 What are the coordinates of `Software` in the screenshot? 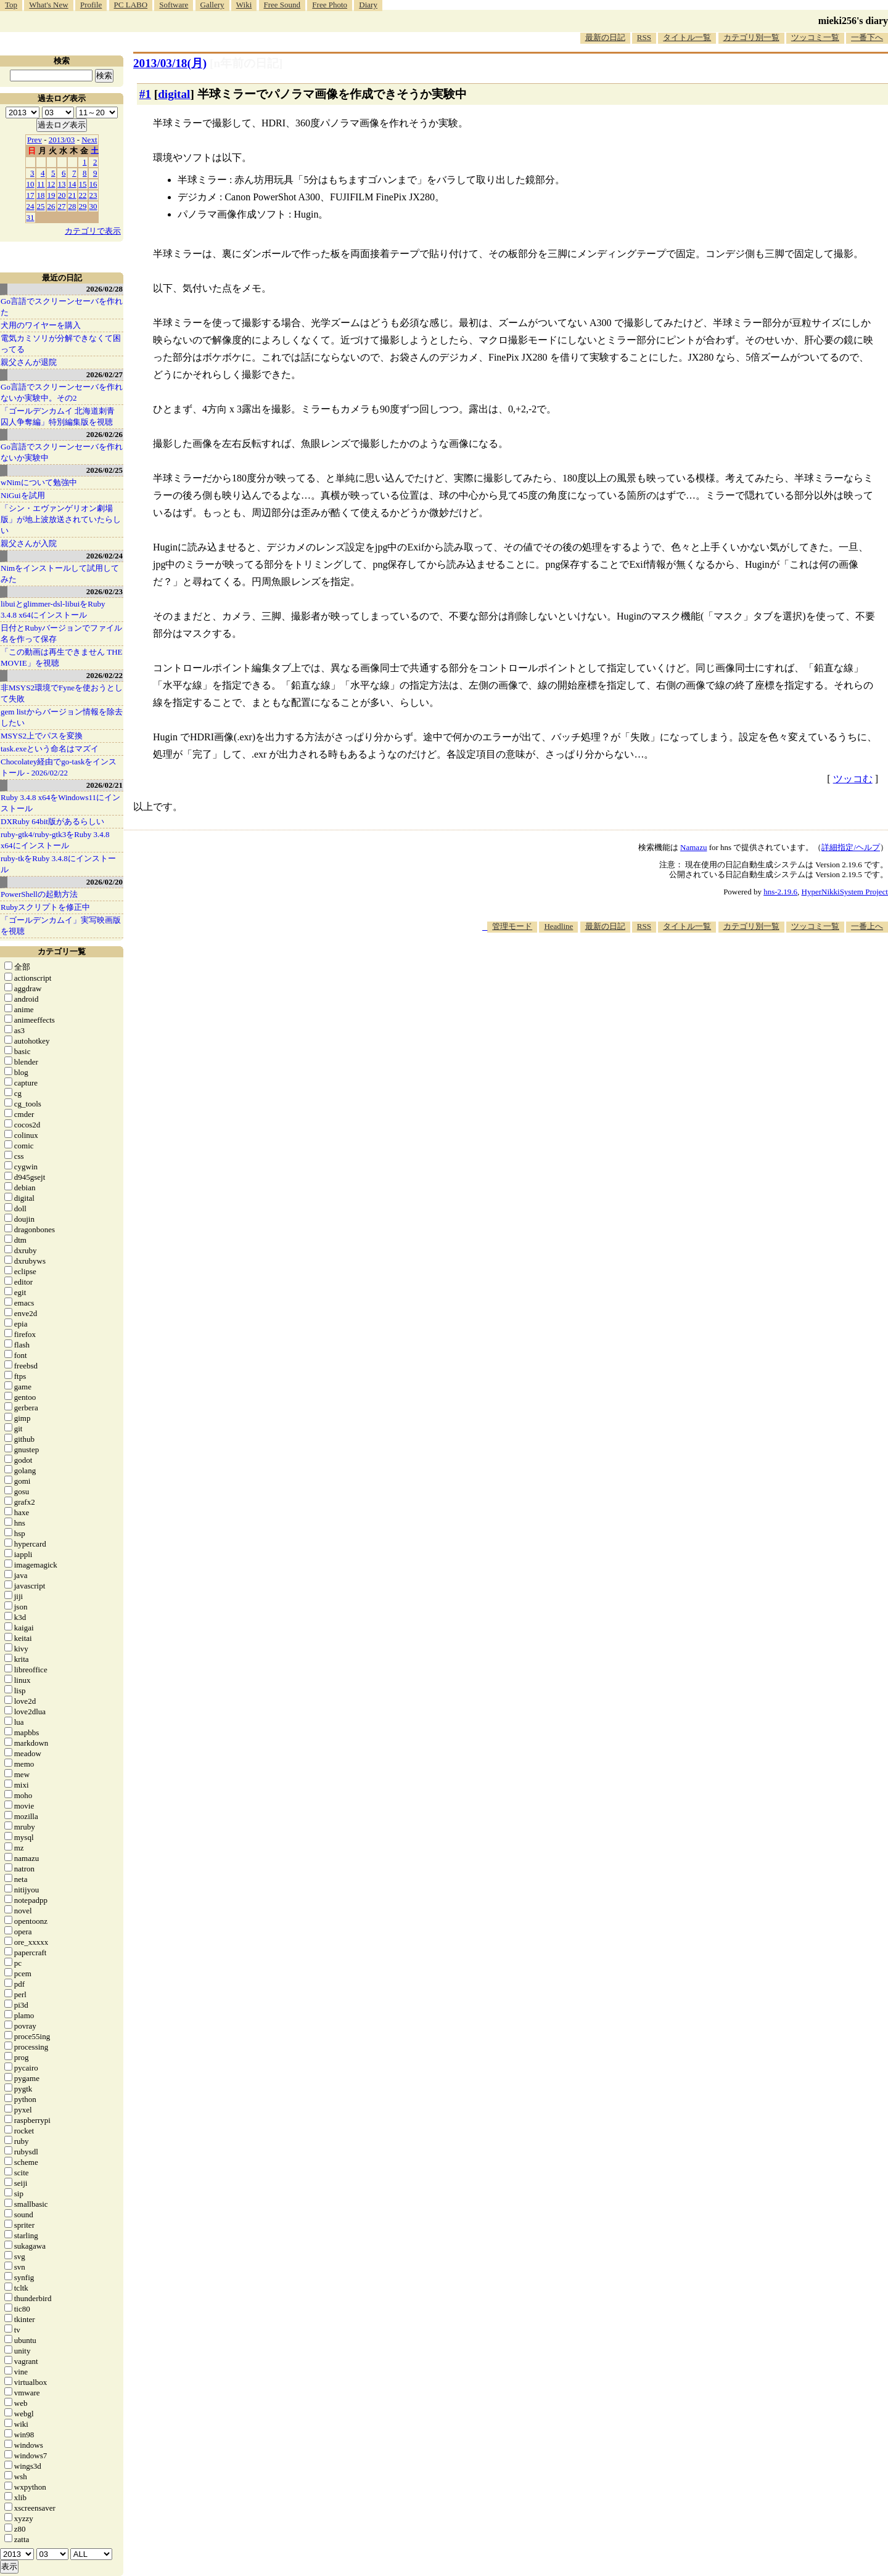 It's located at (173, 4).